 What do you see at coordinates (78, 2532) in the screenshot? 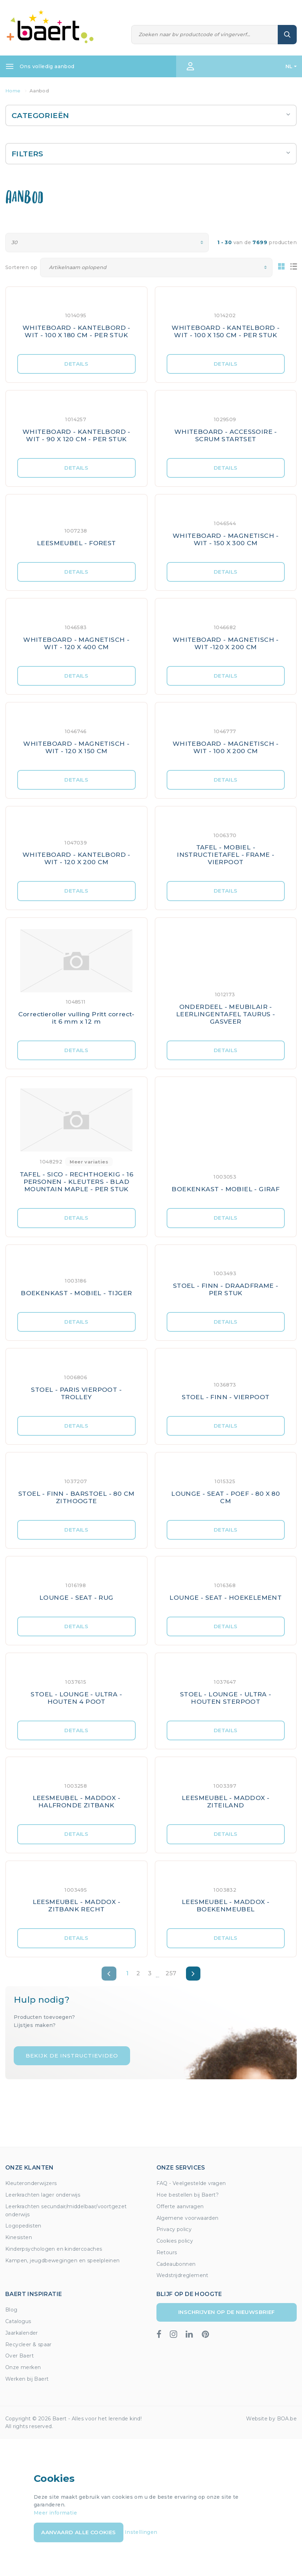
I see `Aanvaard alle cookies` at bounding box center [78, 2532].